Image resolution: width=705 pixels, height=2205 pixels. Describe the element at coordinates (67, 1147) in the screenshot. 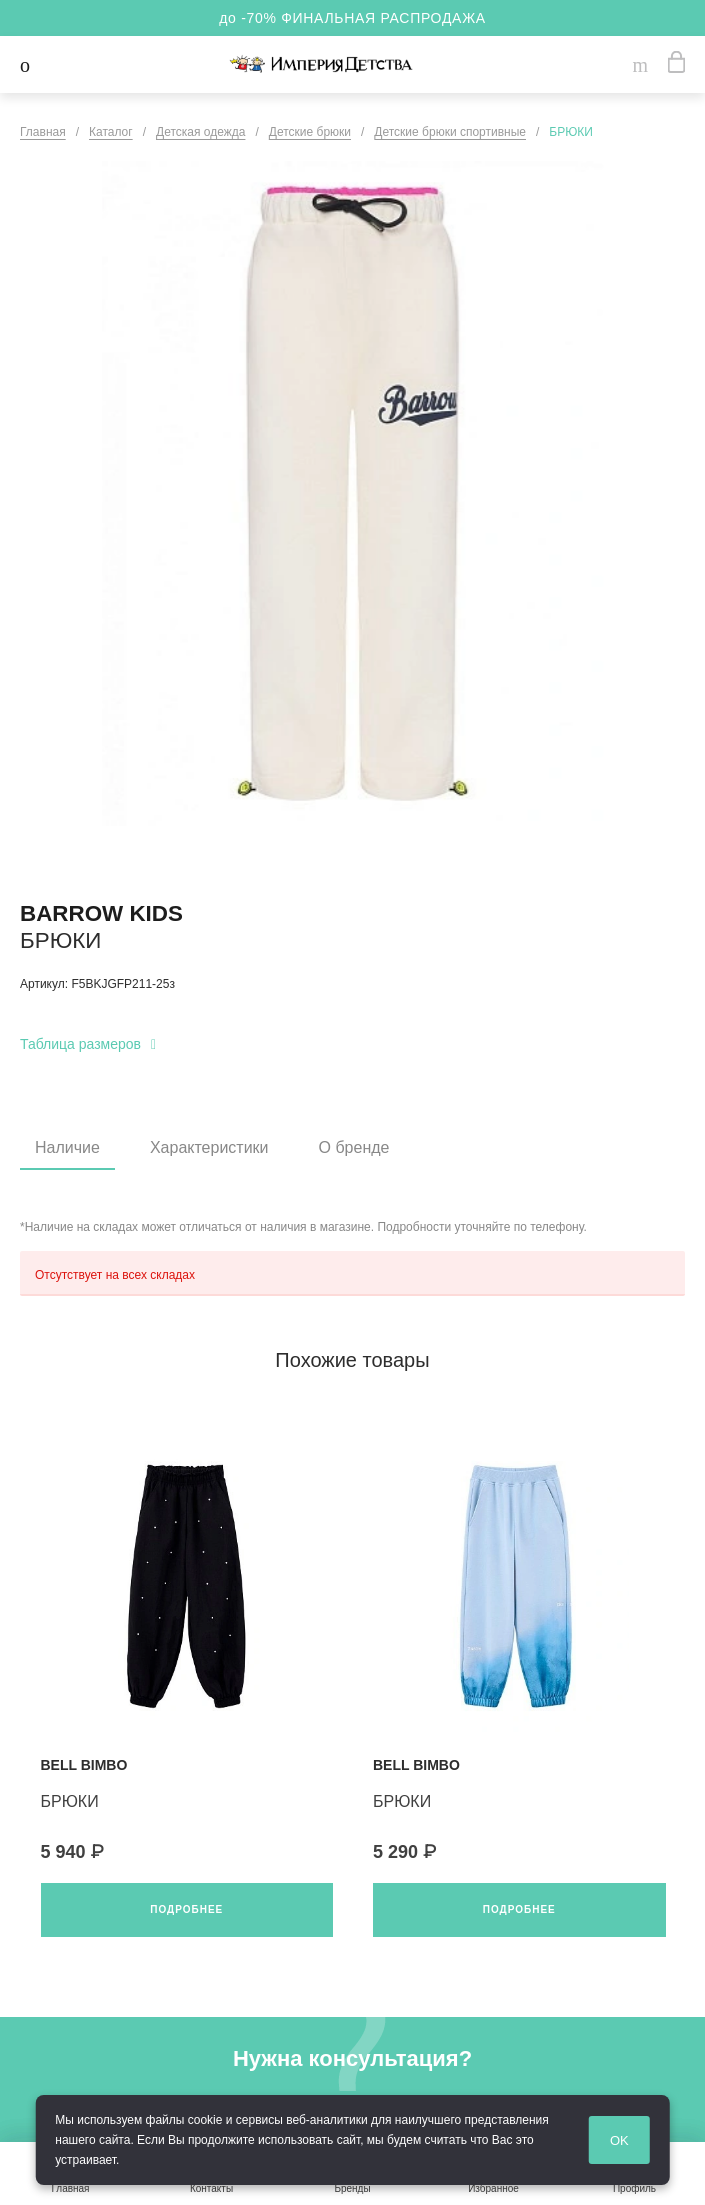

I see `Наличие` at that location.